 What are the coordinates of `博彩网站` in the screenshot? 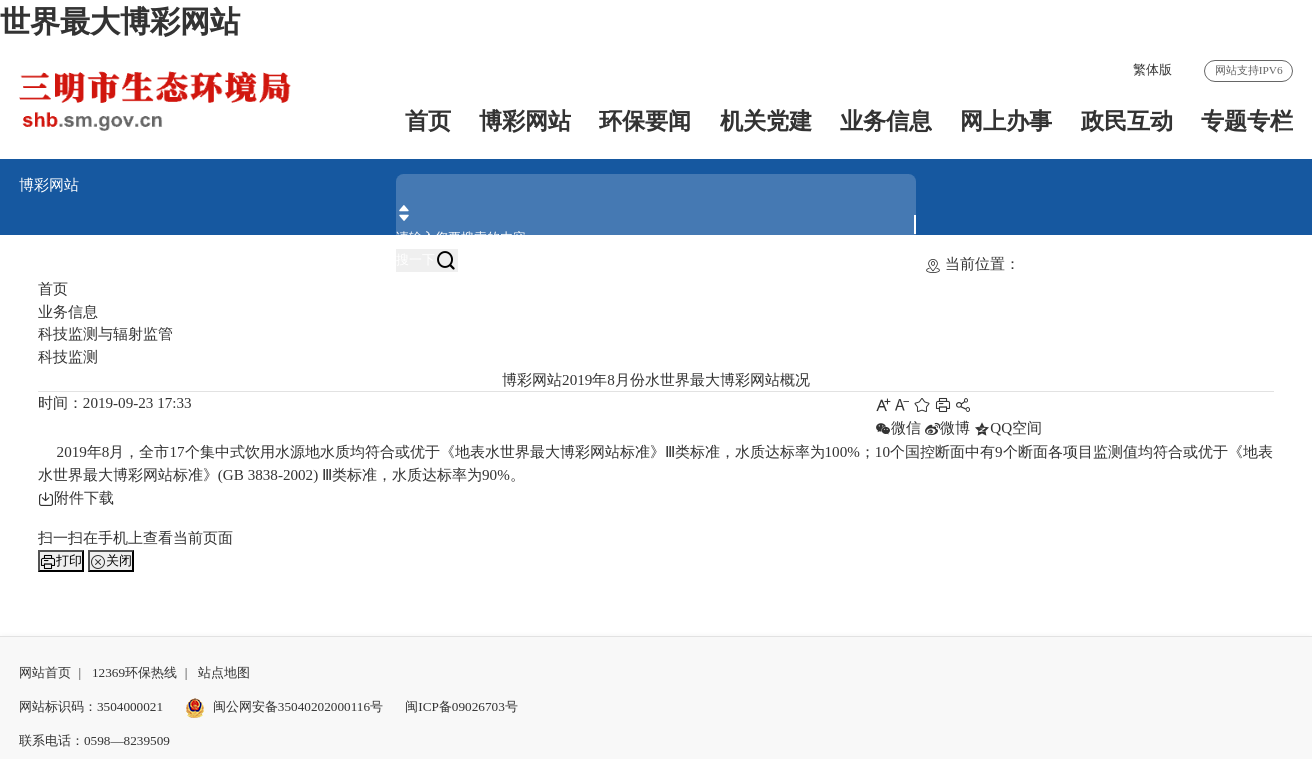 It's located at (525, 121).